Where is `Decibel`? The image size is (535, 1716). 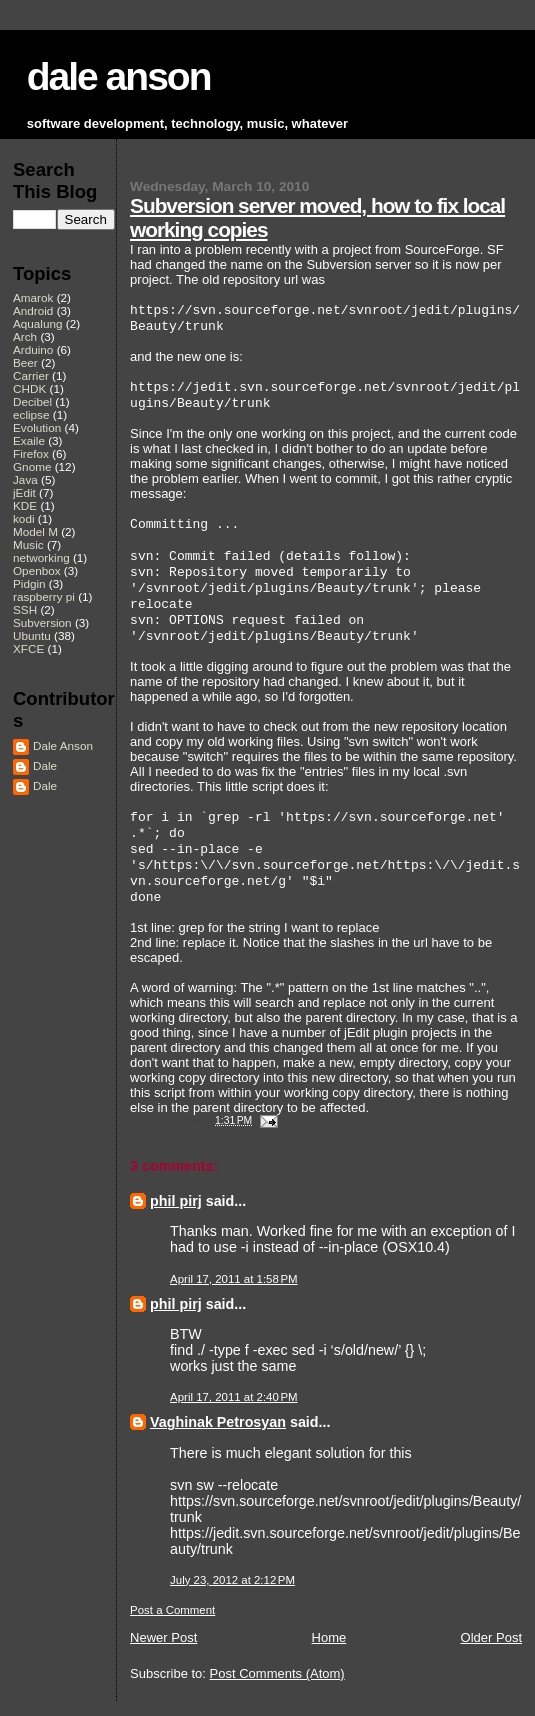
Decibel is located at coordinates (32, 401).